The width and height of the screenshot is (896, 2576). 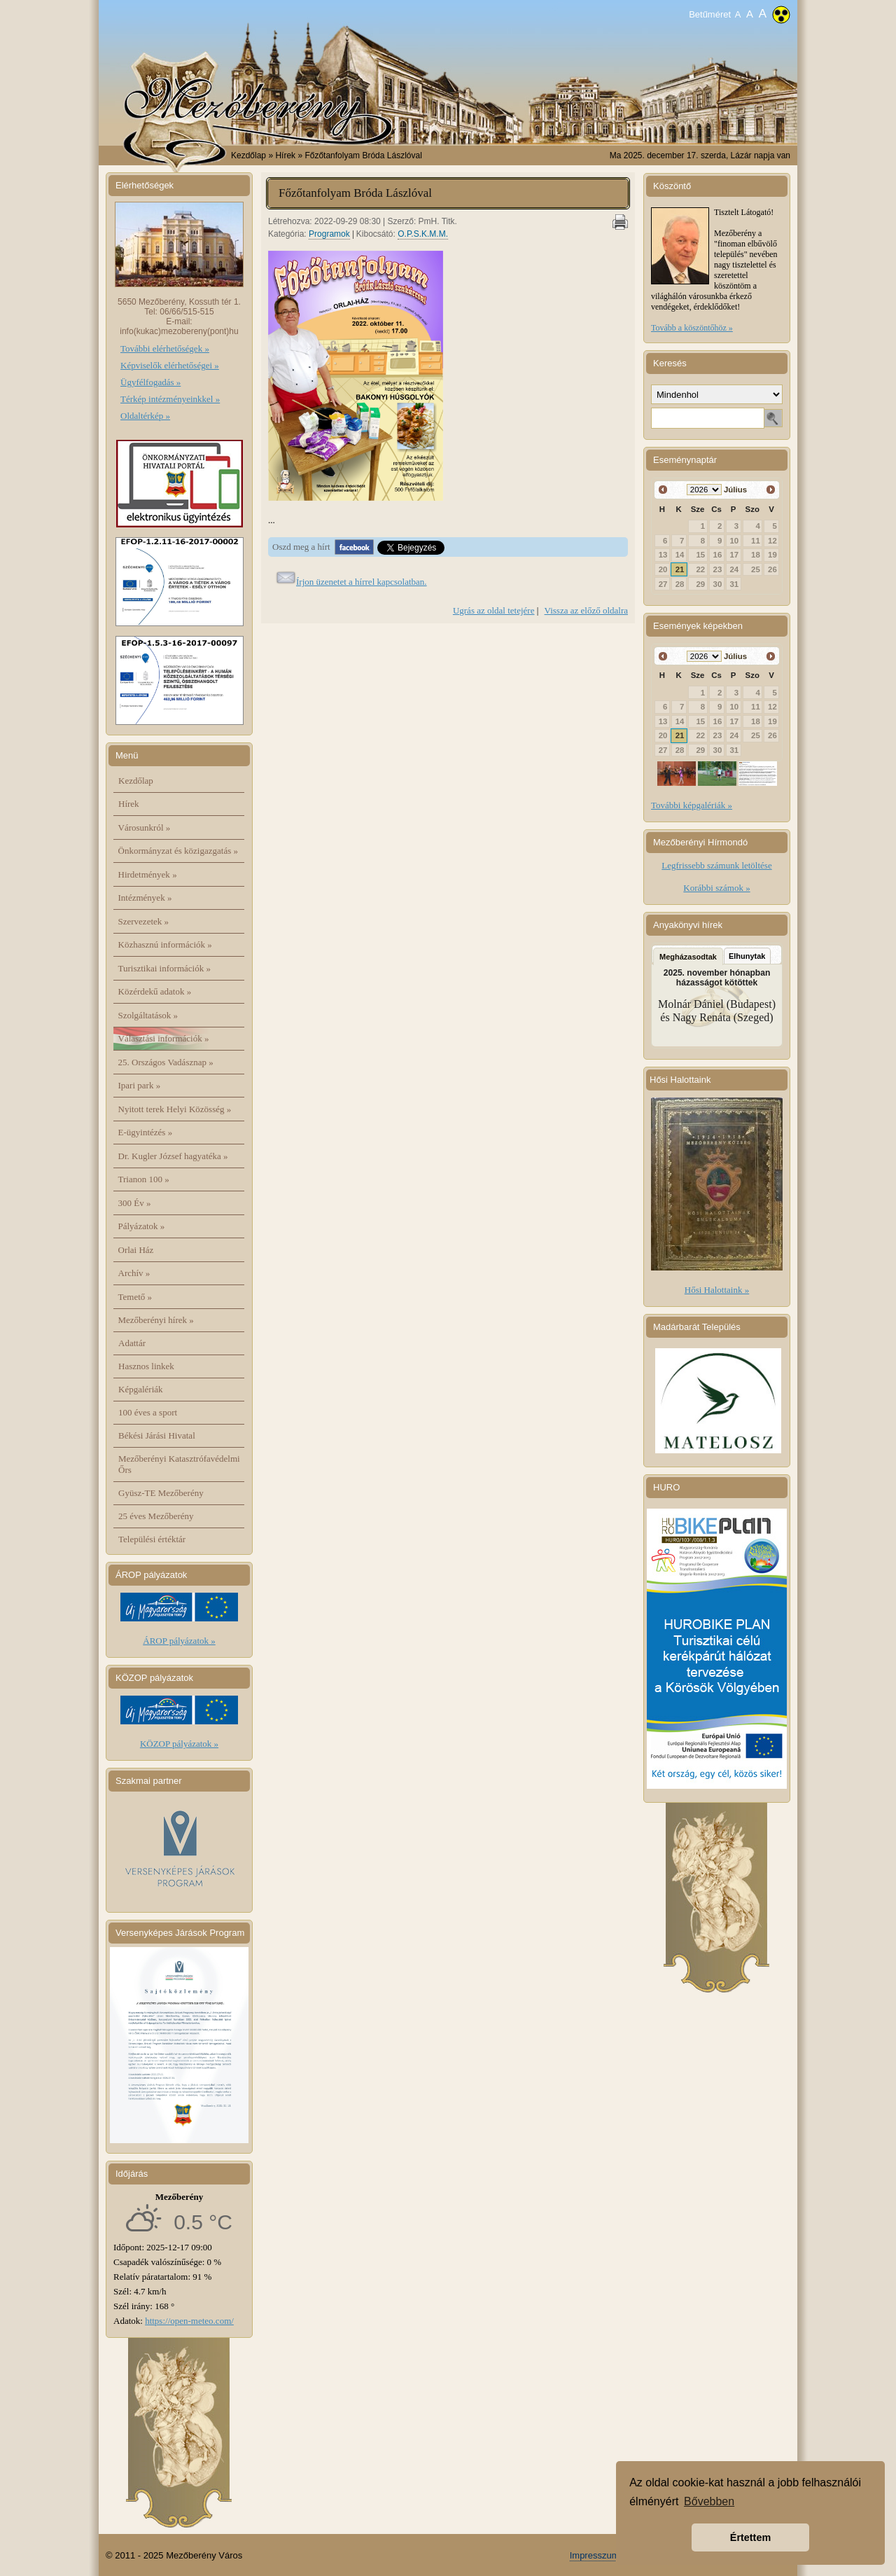 What do you see at coordinates (164, 348) in the screenshot?
I see `További elérhetőségek »` at bounding box center [164, 348].